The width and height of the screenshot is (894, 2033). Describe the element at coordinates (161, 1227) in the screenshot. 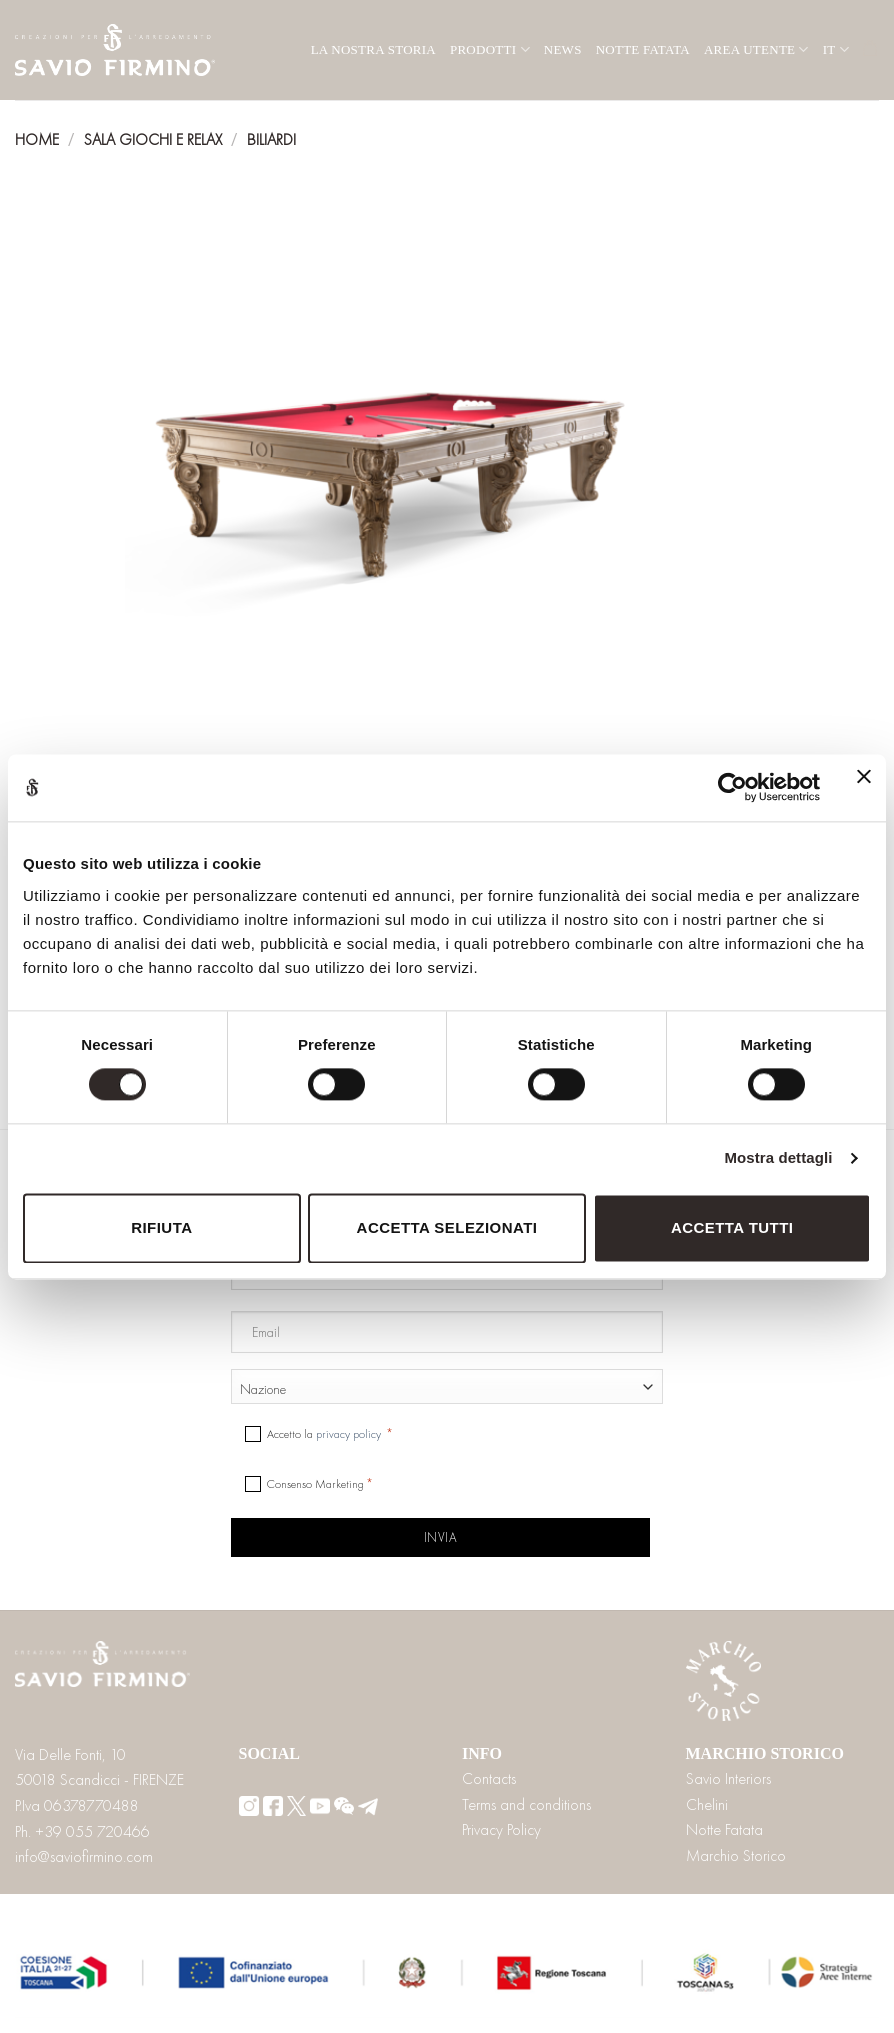

I see `Rifiuta` at that location.